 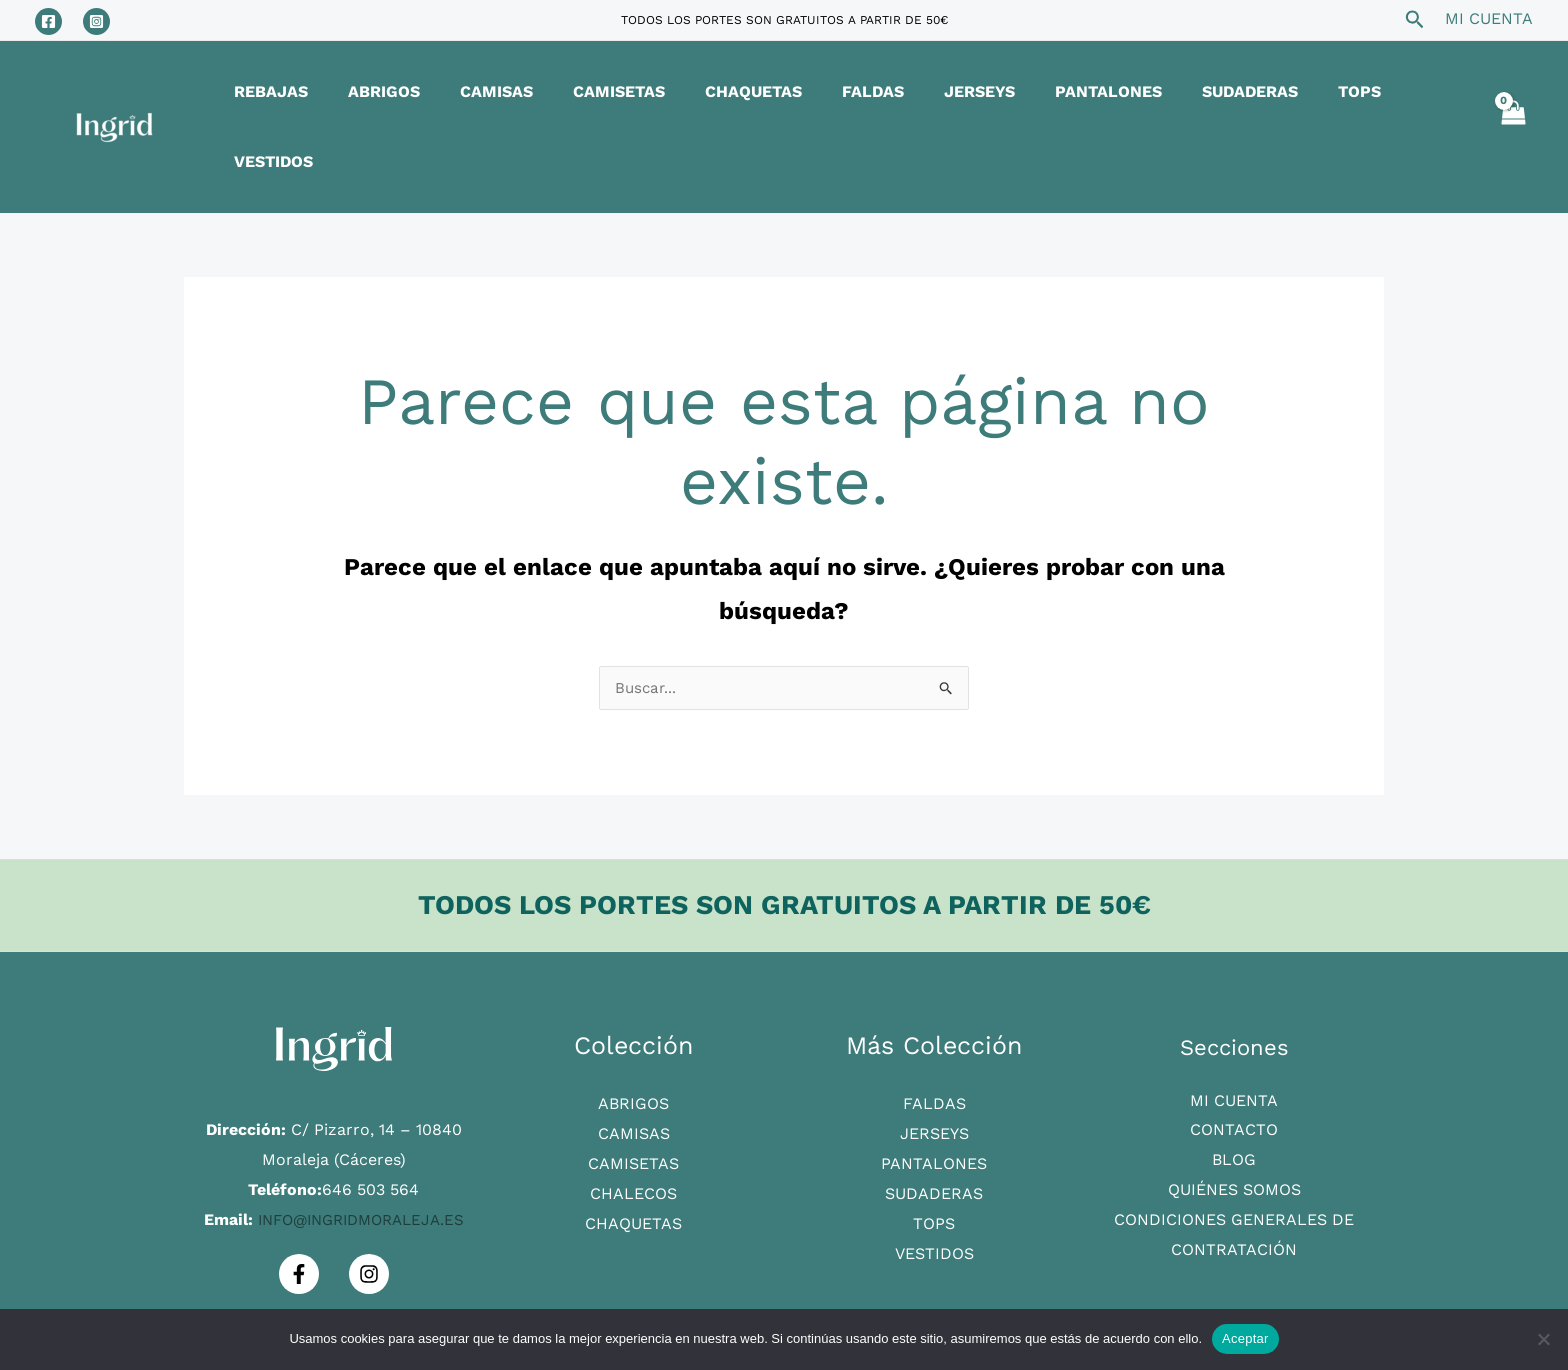 What do you see at coordinates (634, 1064) in the screenshot?
I see `Camisas` at bounding box center [634, 1064].